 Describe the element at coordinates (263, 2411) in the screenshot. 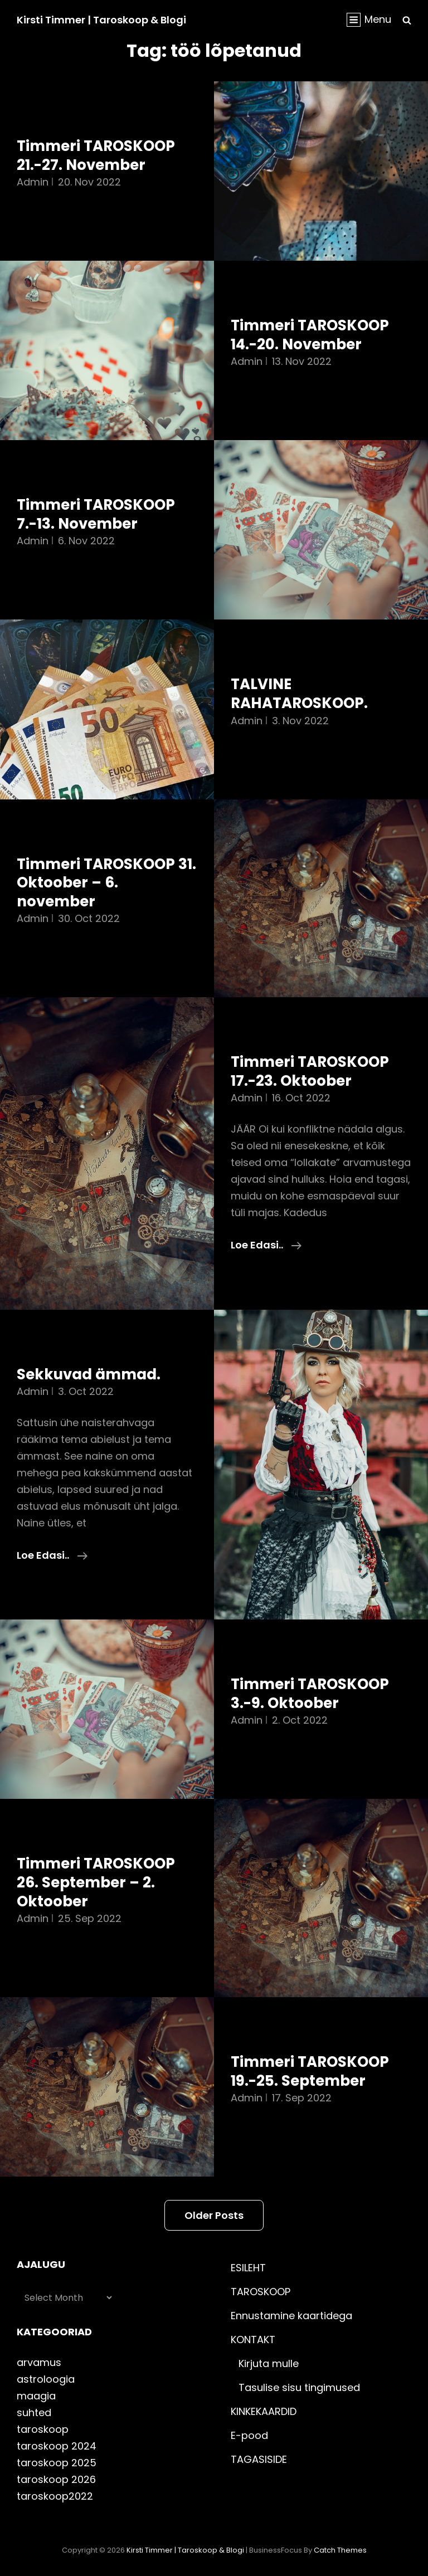

I see `KINKEKAARDID` at that location.